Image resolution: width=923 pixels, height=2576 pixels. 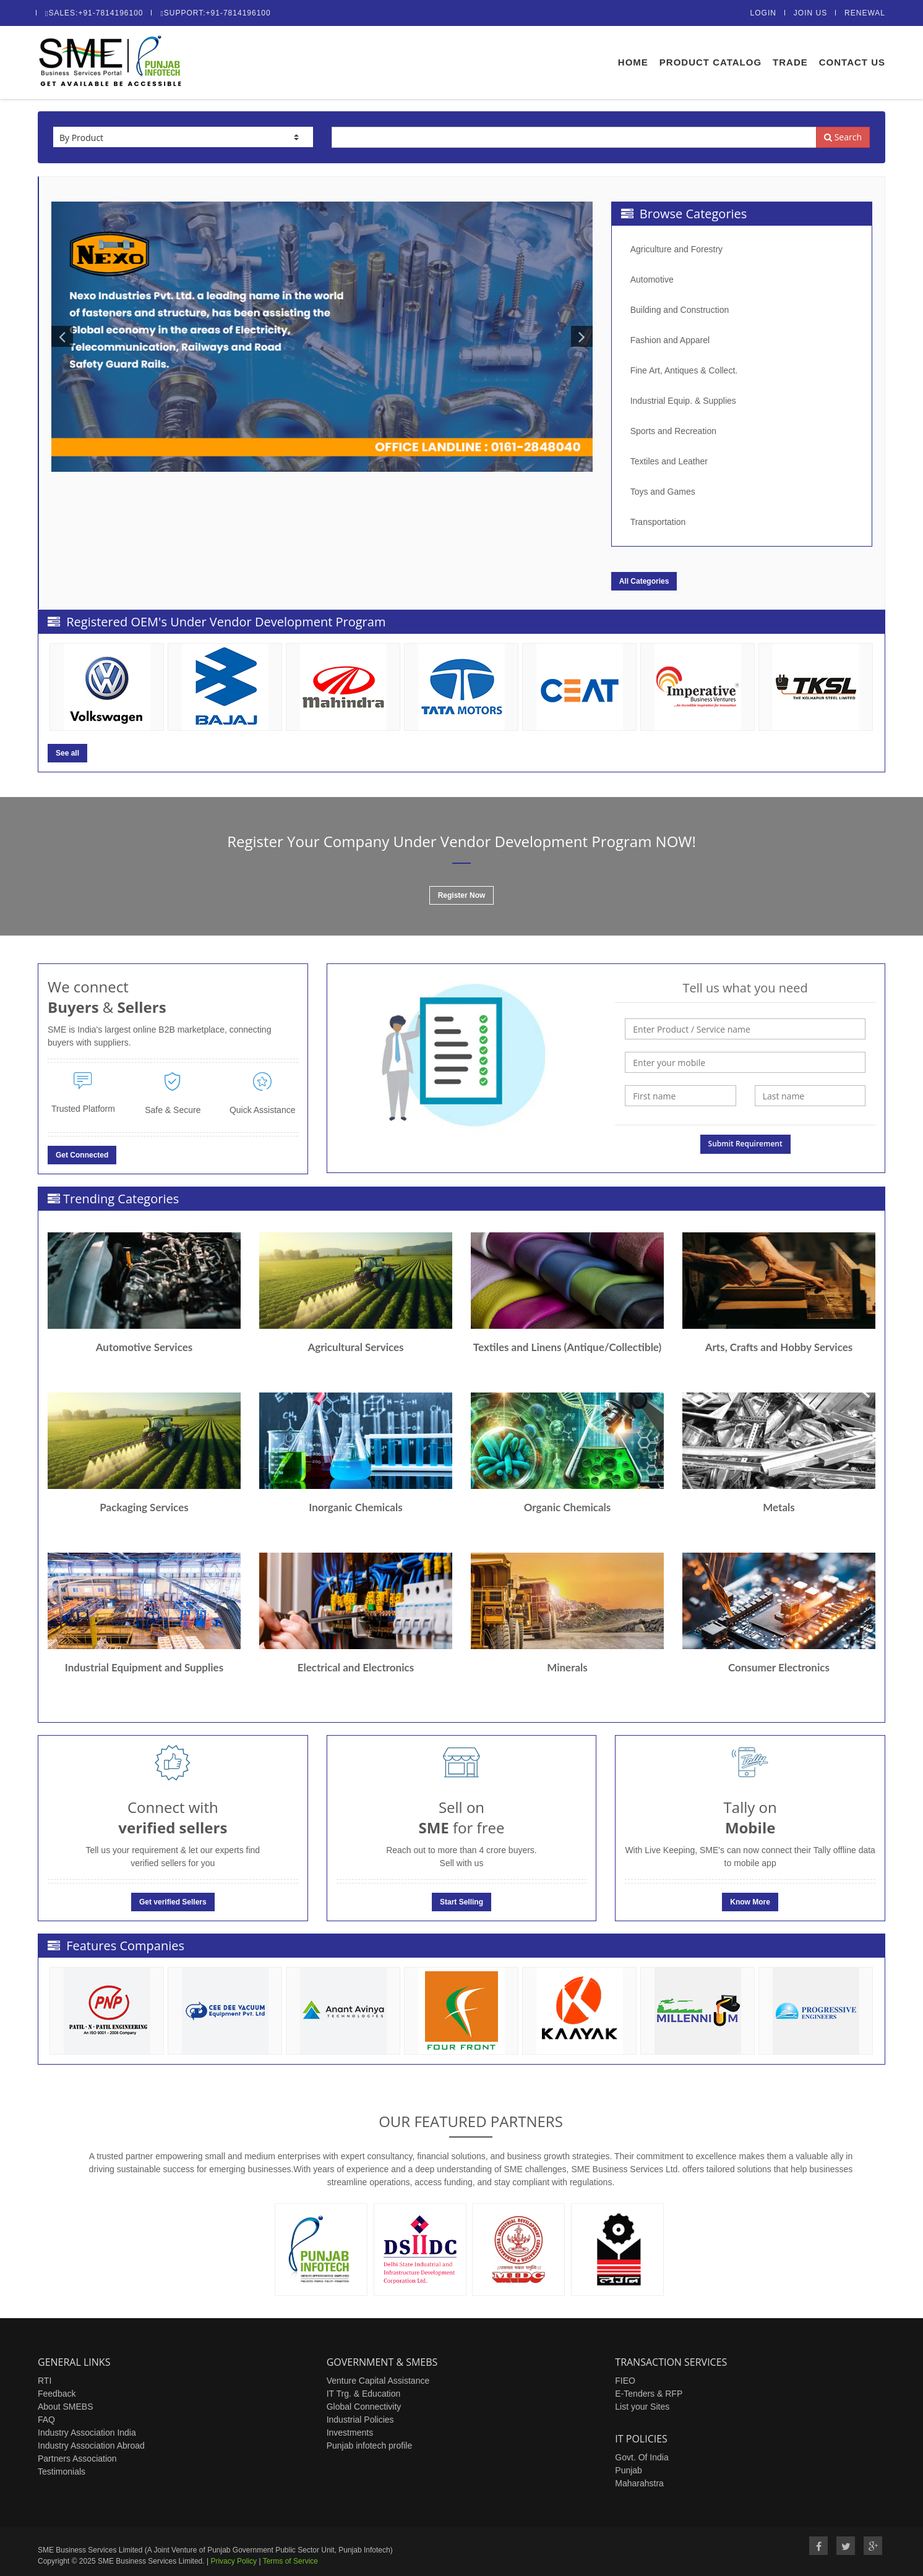 What do you see at coordinates (46, 2420) in the screenshot?
I see `FAQ` at bounding box center [46, 2420].